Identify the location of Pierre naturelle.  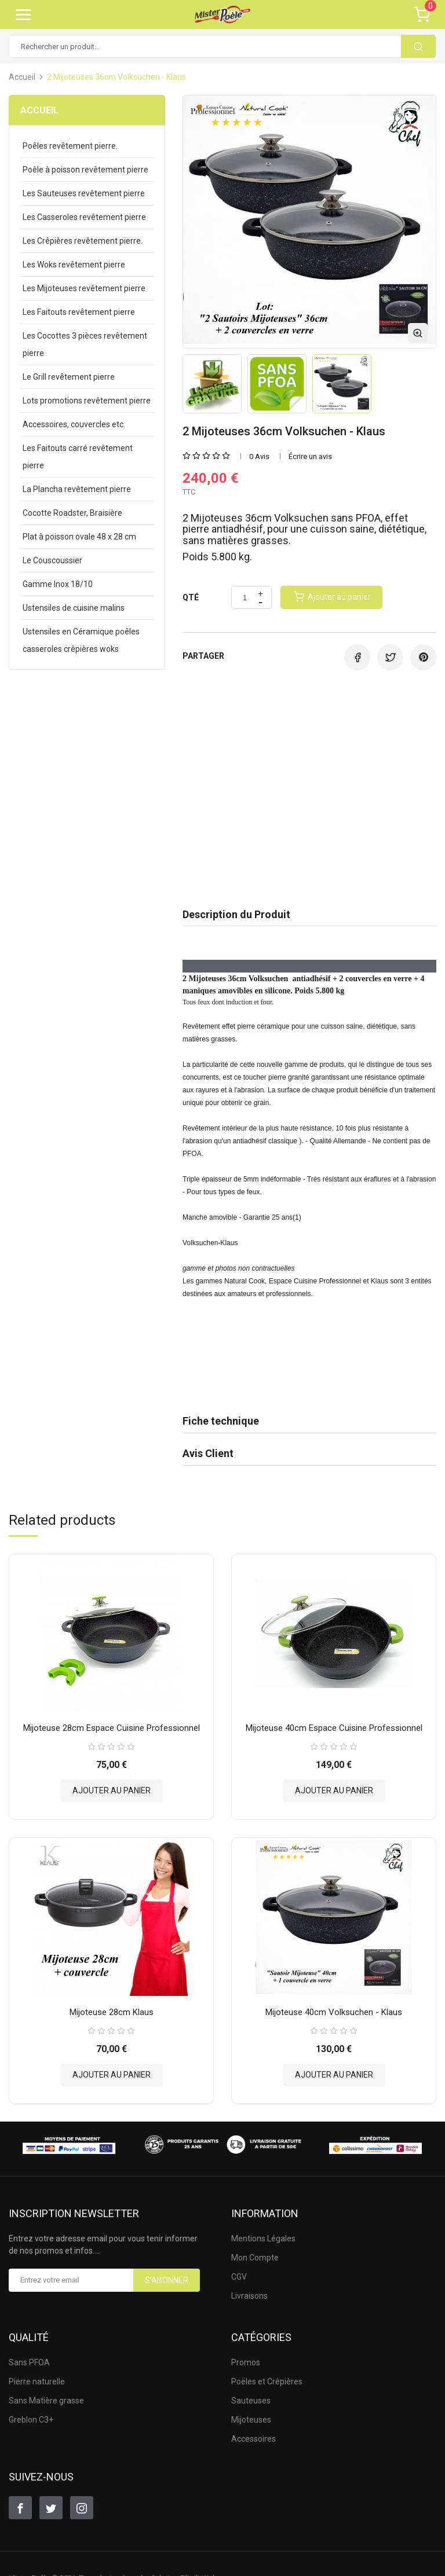
(37, 2374).